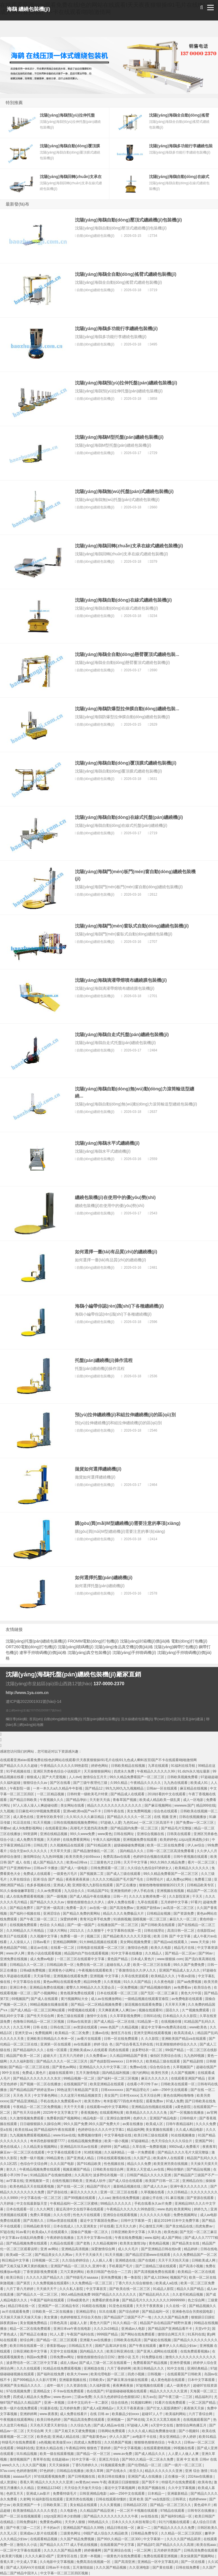  Describe the element at coordinates (178, 2084) in the screenshot. I see `日韩欧美在线观看一区` at that location.